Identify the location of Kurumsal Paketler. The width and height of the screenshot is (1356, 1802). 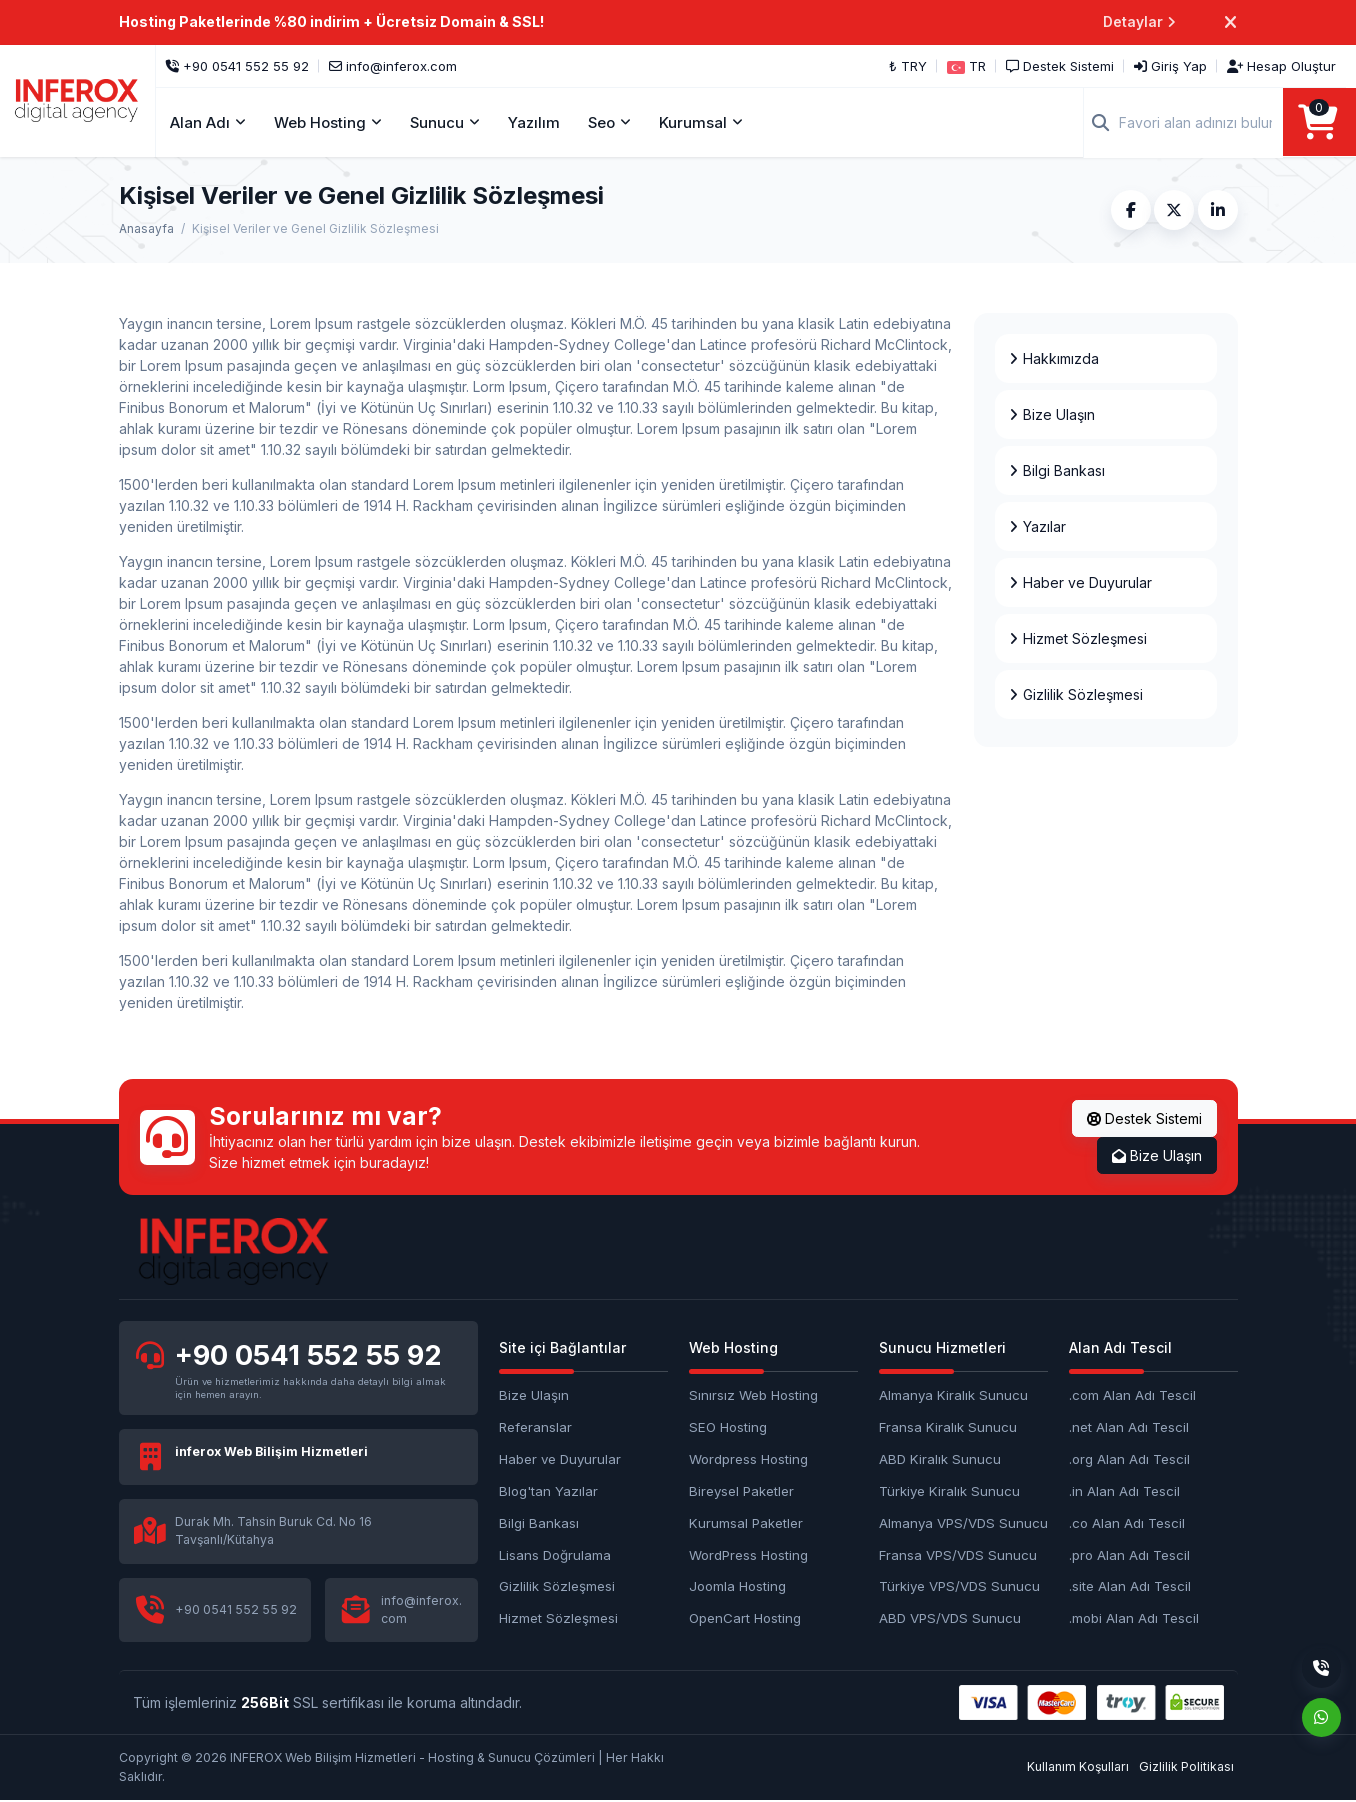
(746, 1524).